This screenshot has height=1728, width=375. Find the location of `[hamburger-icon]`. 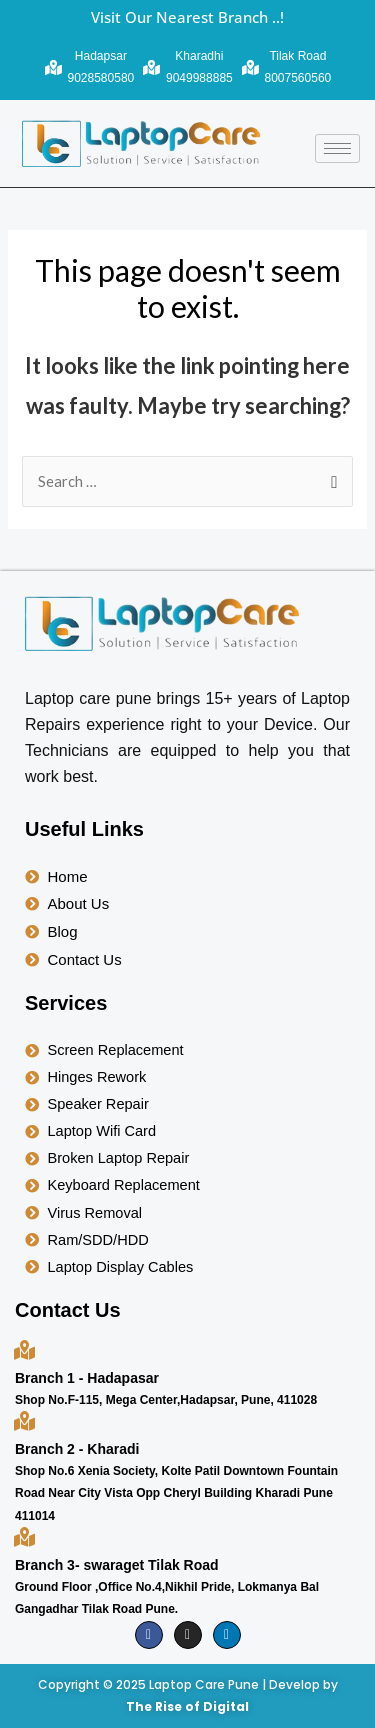

[hamburger-icon] is located at coordinates (337, 148).